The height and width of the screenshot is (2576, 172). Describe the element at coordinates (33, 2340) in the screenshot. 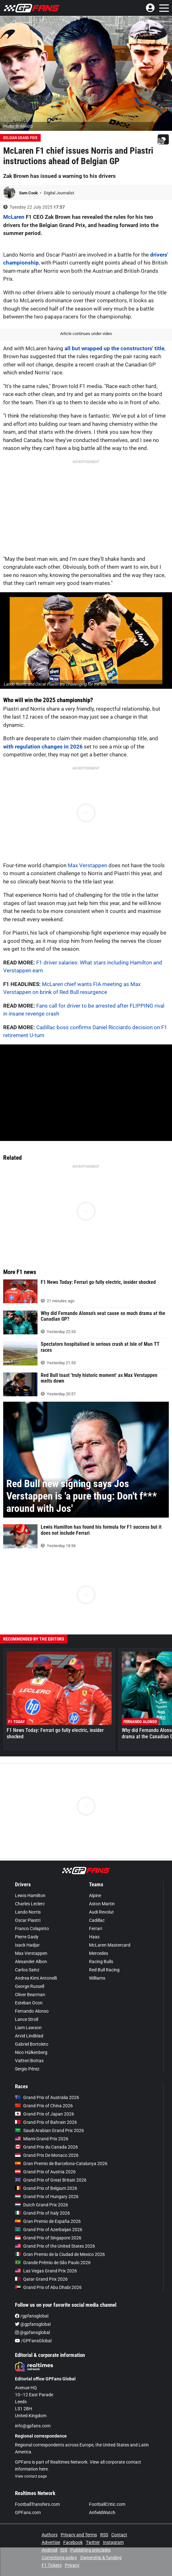

I see `/GPFansGlobal` at that location.